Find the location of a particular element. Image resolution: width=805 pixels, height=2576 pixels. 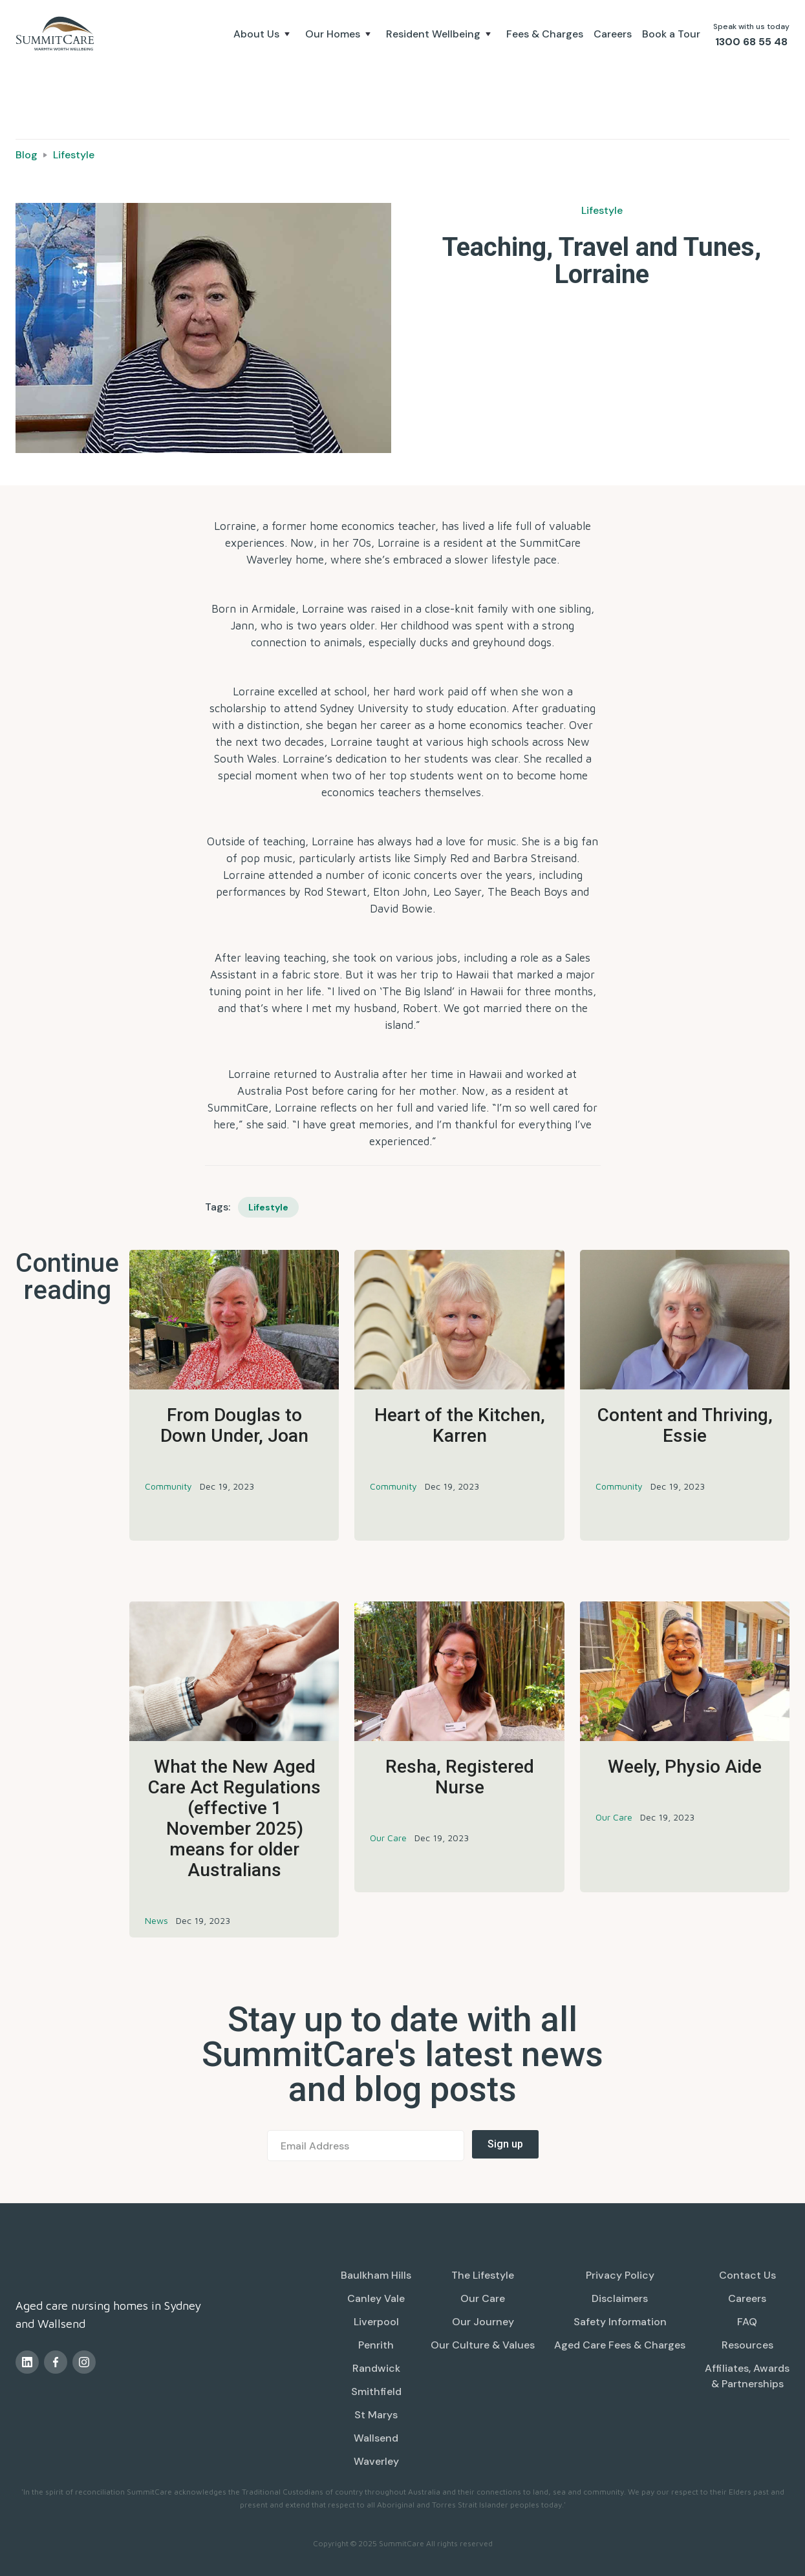

St Marys is located at coordinates (376, 2415).